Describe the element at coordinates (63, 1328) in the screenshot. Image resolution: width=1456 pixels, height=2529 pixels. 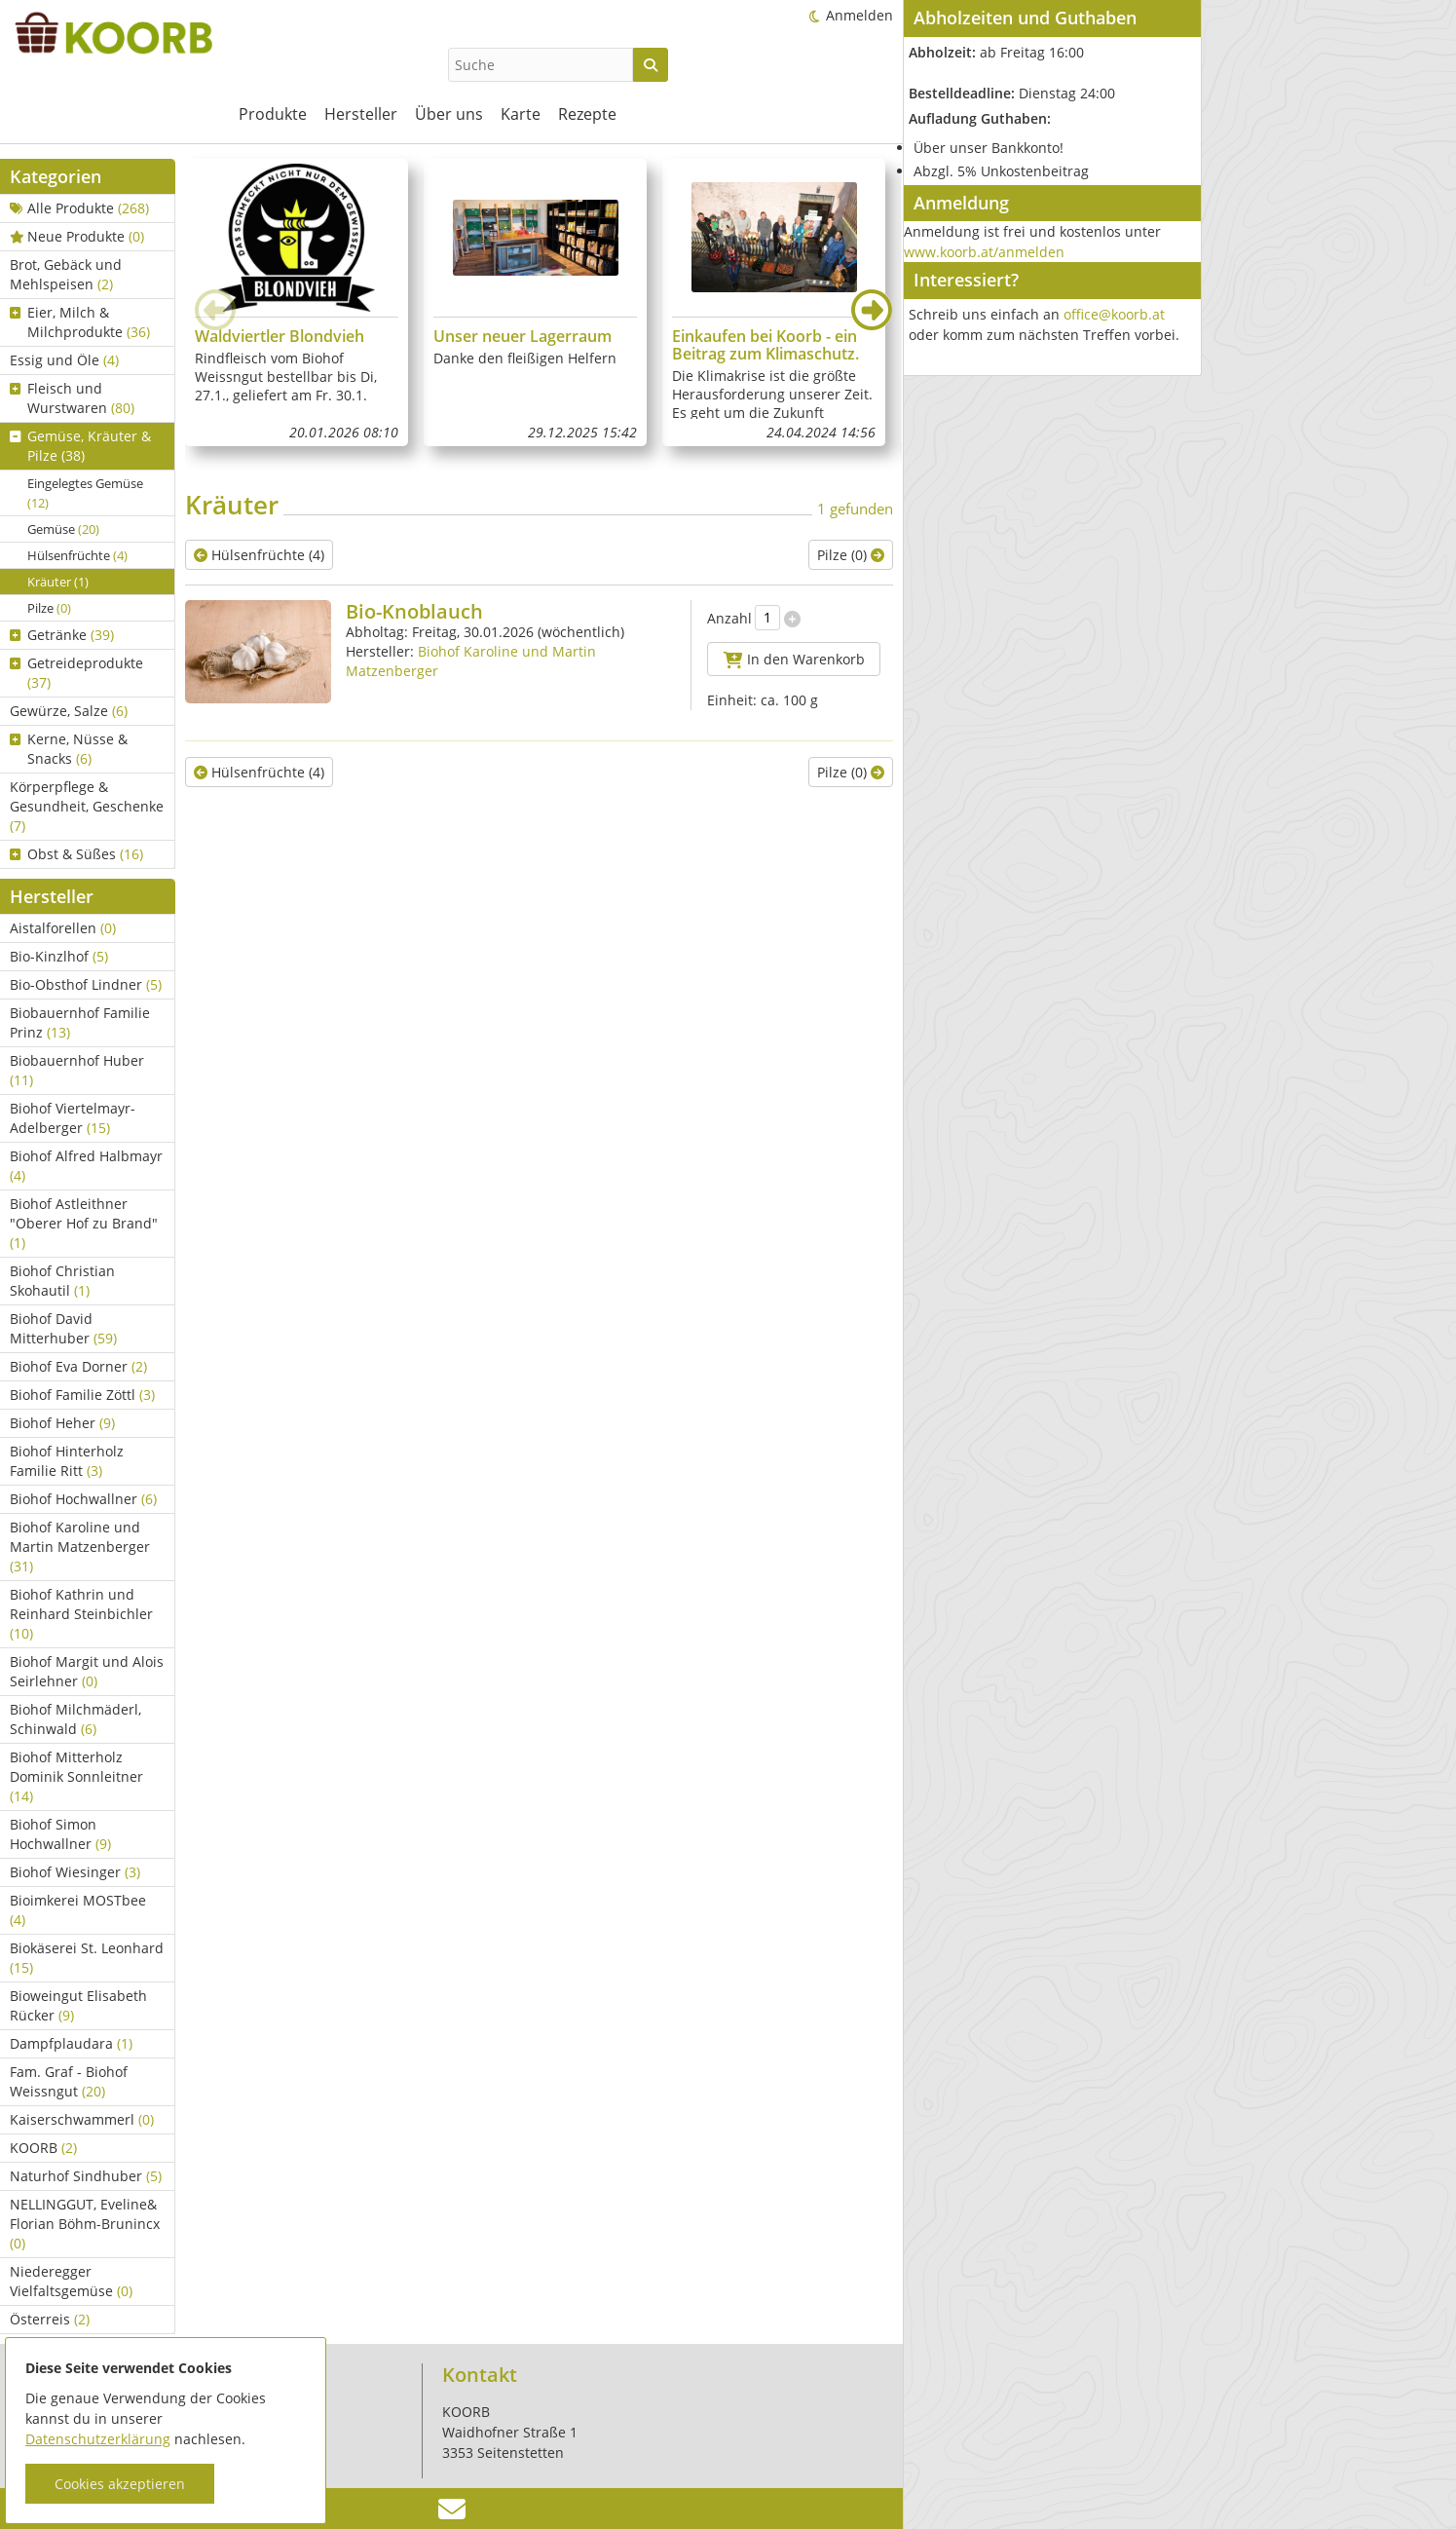
I see `Biohof David Mitterhuber` at that location.